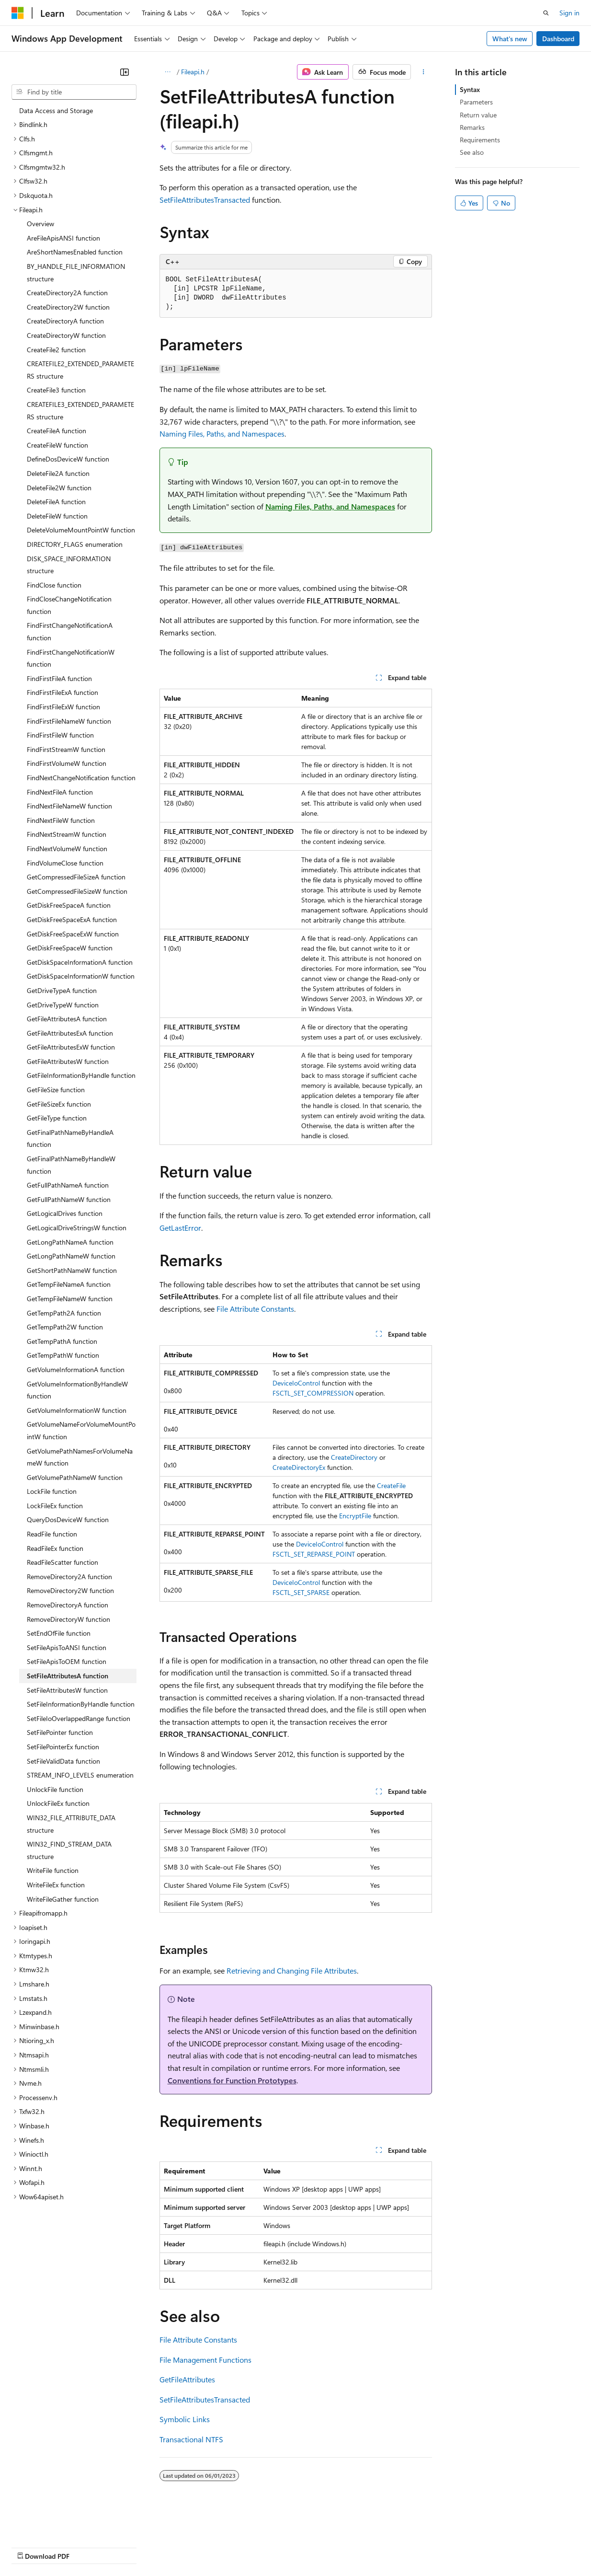 The height and width of the screenshot is (2576, 591). Describe the element at coordinates (69, 605) in the screenshot. I see `FindCloseChangeNotification function [treeitem]` at that location.